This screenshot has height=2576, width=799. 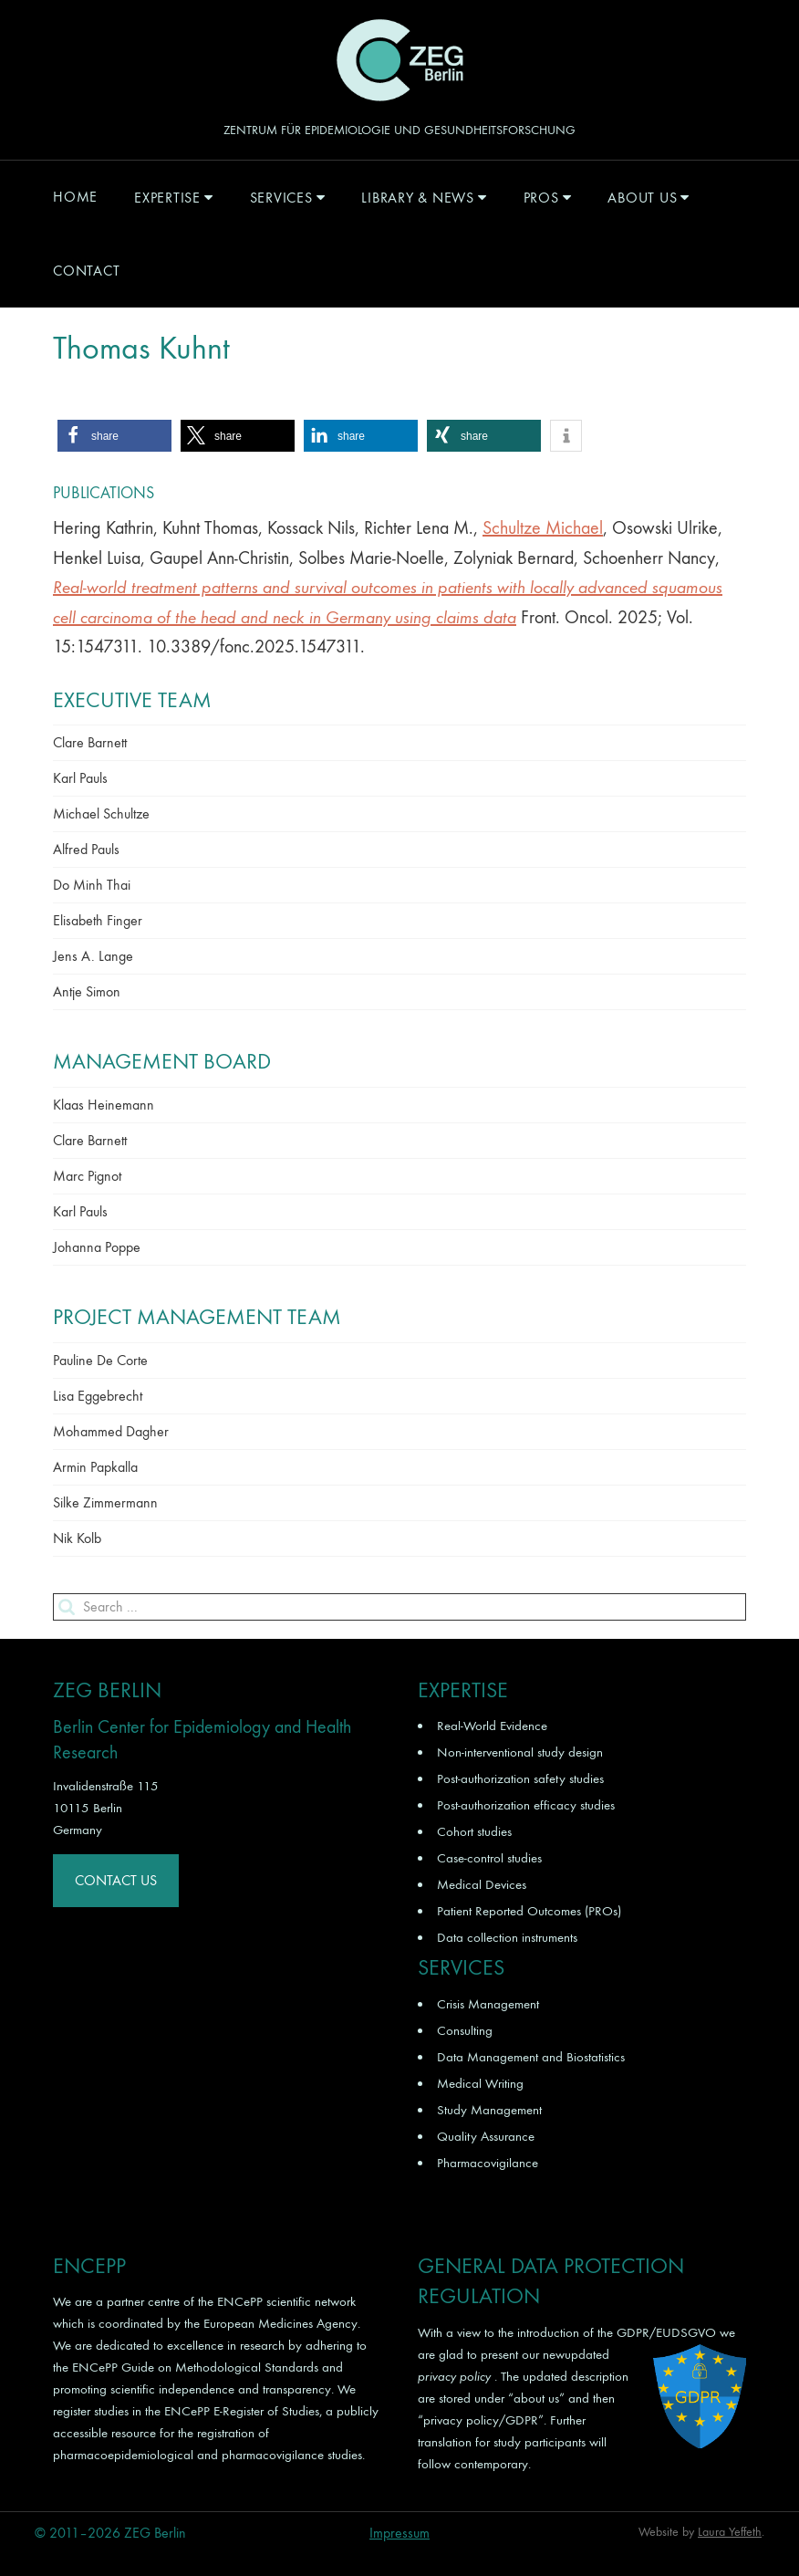 What do you see at coordinates (492, 1725) in the screenshot?
I see `Real-World Evidence` at bounding box center [492, 1725].